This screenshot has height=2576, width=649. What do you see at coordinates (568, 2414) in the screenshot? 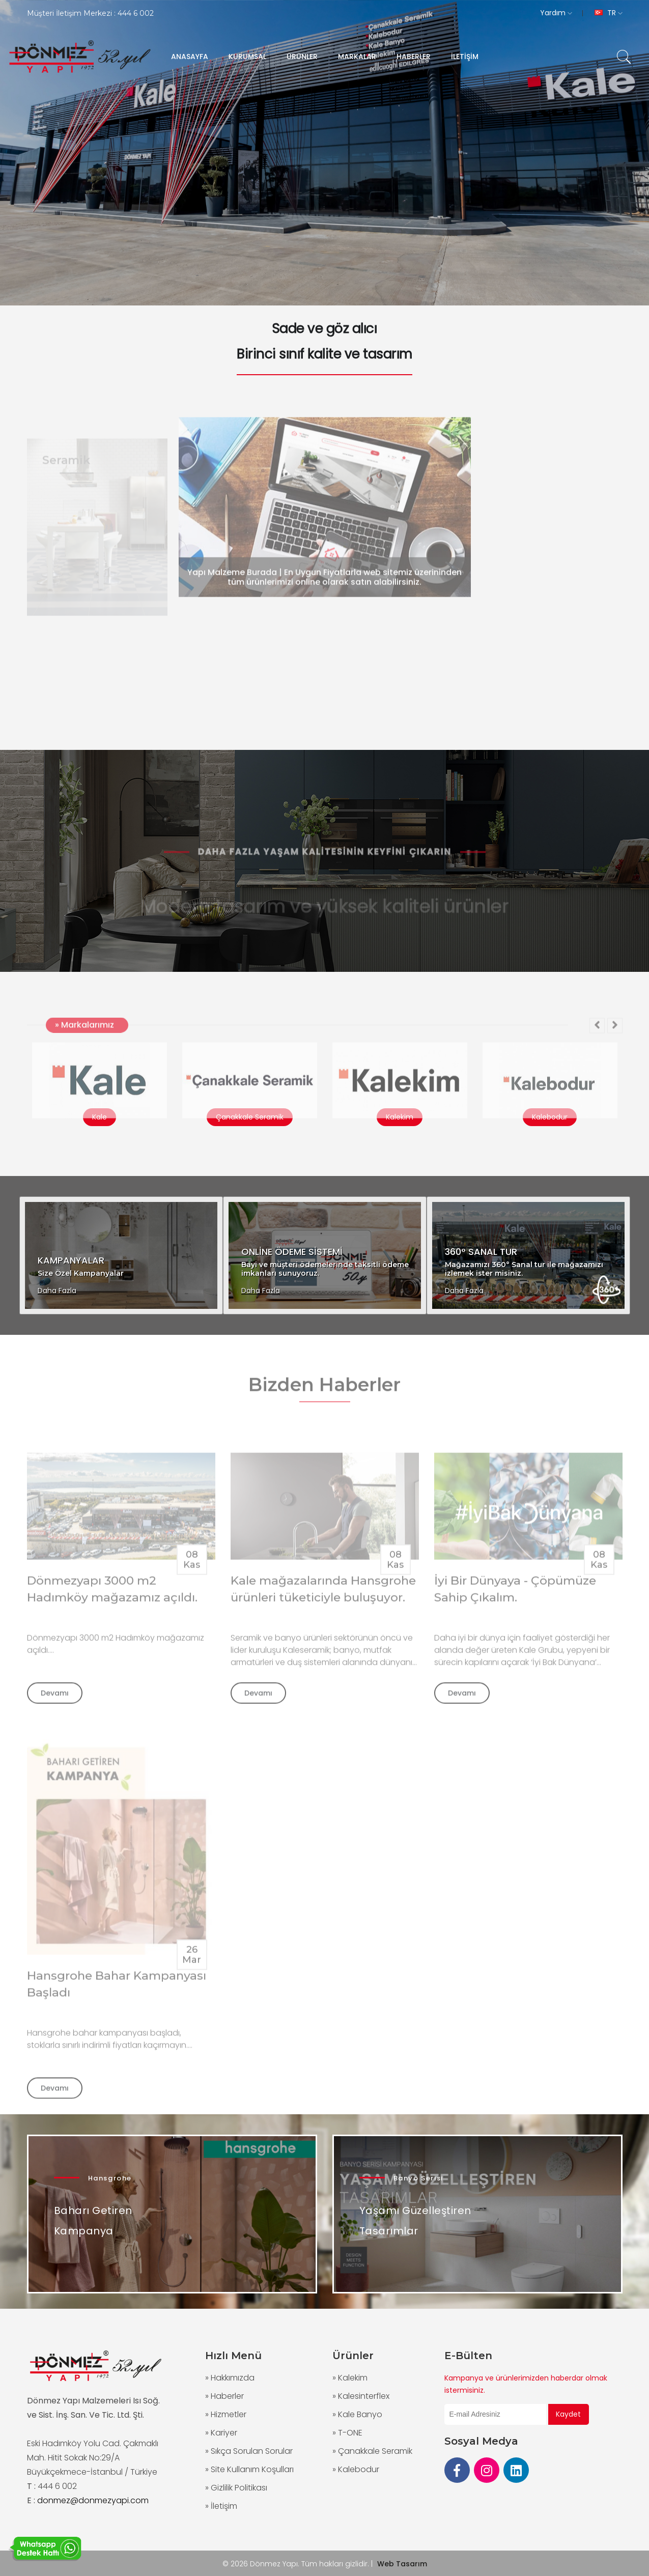
I see `Kaydet` at bounding box center [568, 2414].